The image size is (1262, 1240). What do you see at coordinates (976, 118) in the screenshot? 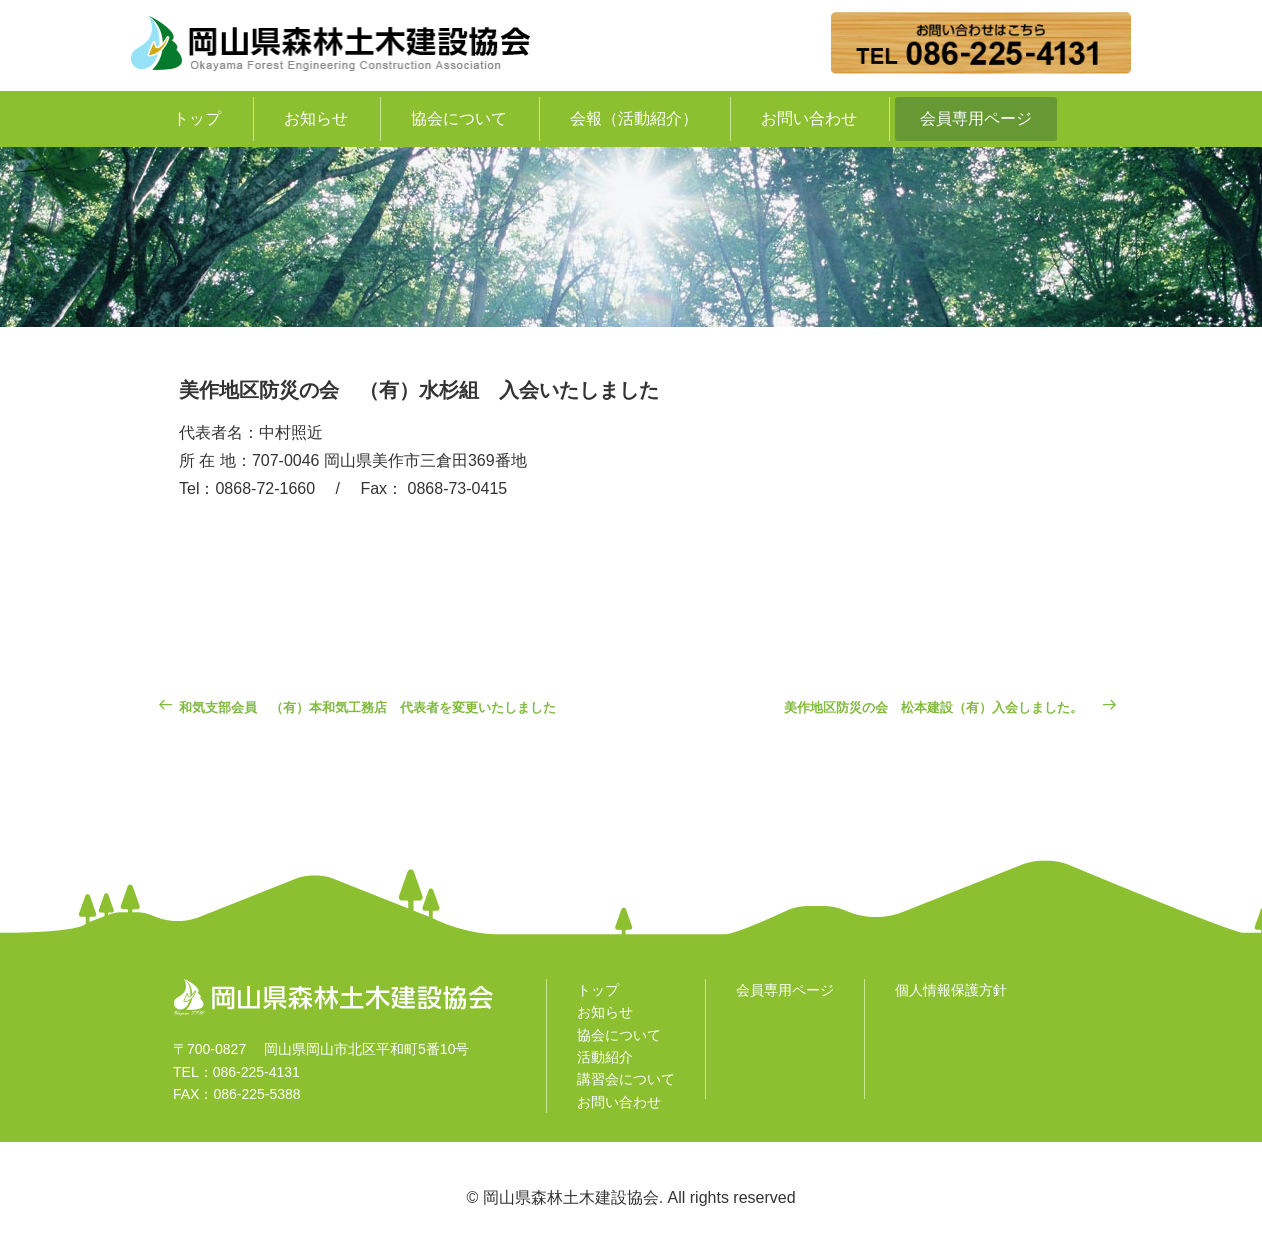
I see `会員専用ページ` at bounding box center [976, 118].